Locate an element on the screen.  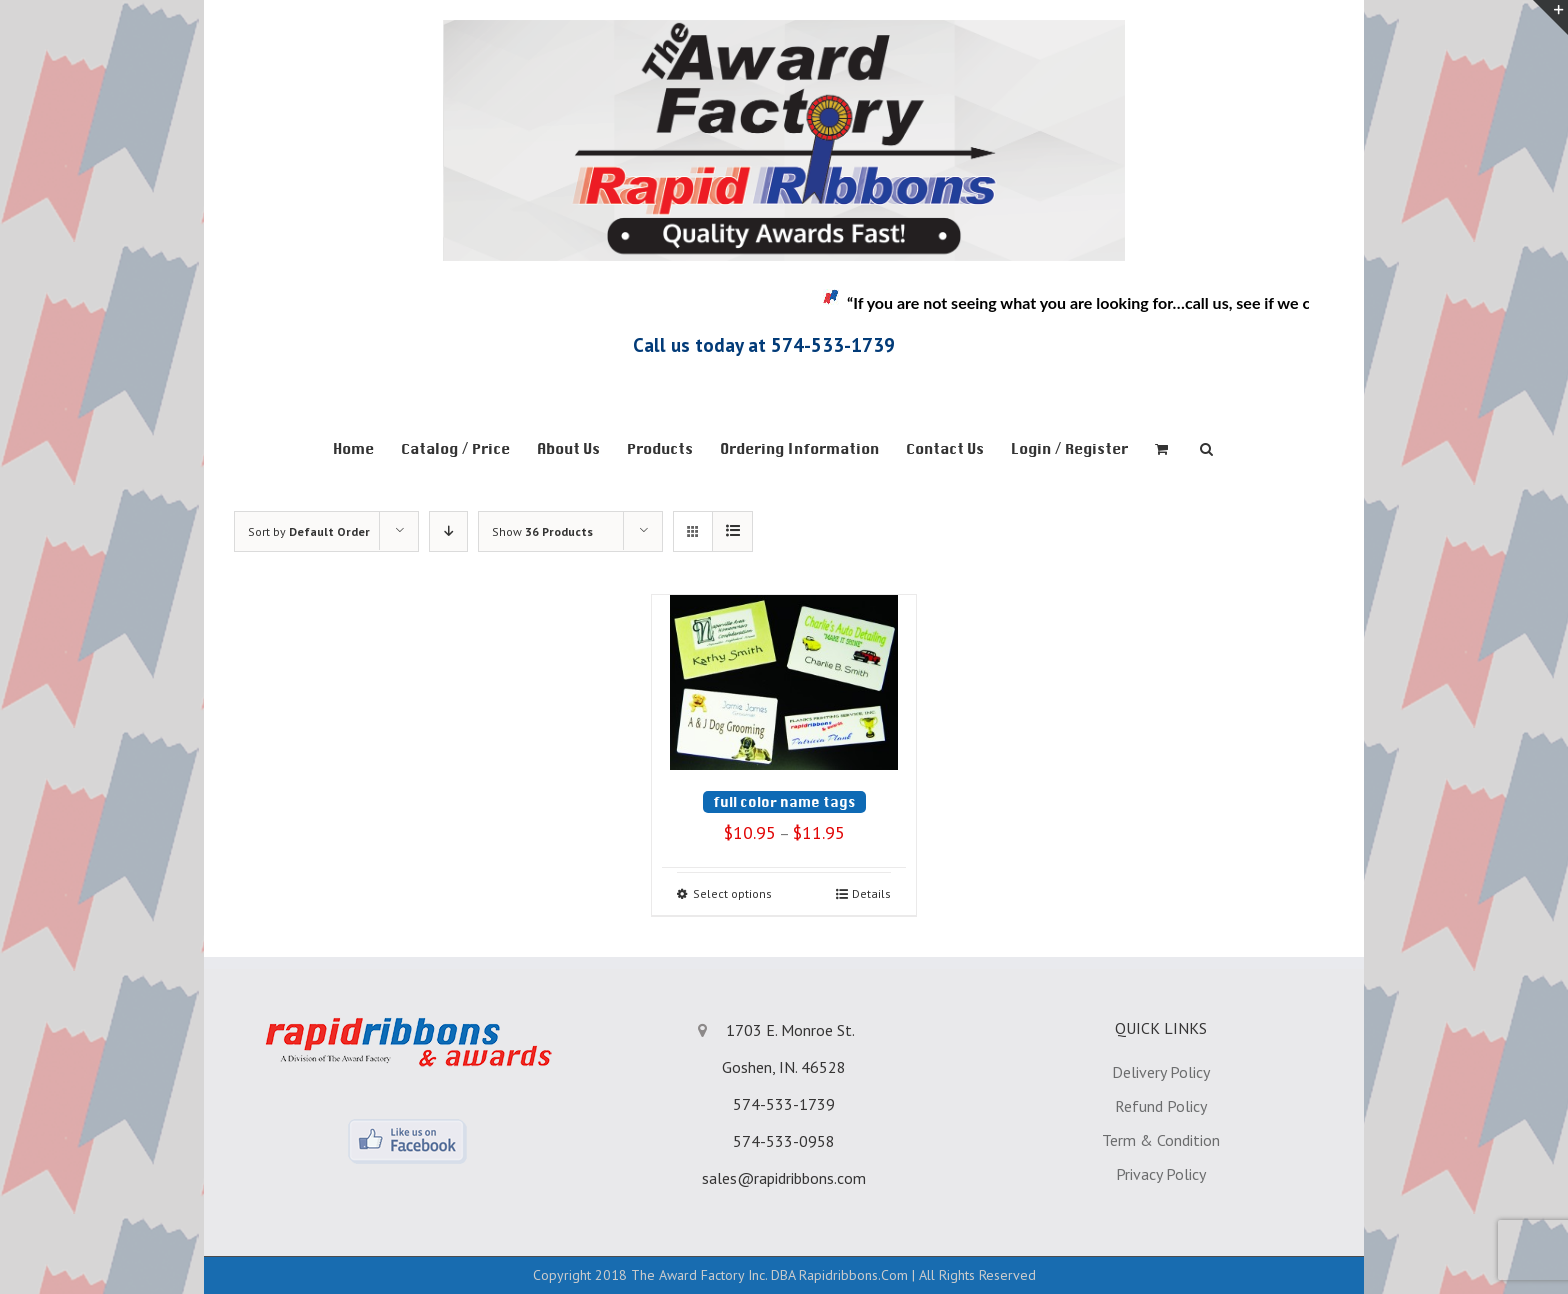
Privacy Policy is located at coordinates (1161, 1174).